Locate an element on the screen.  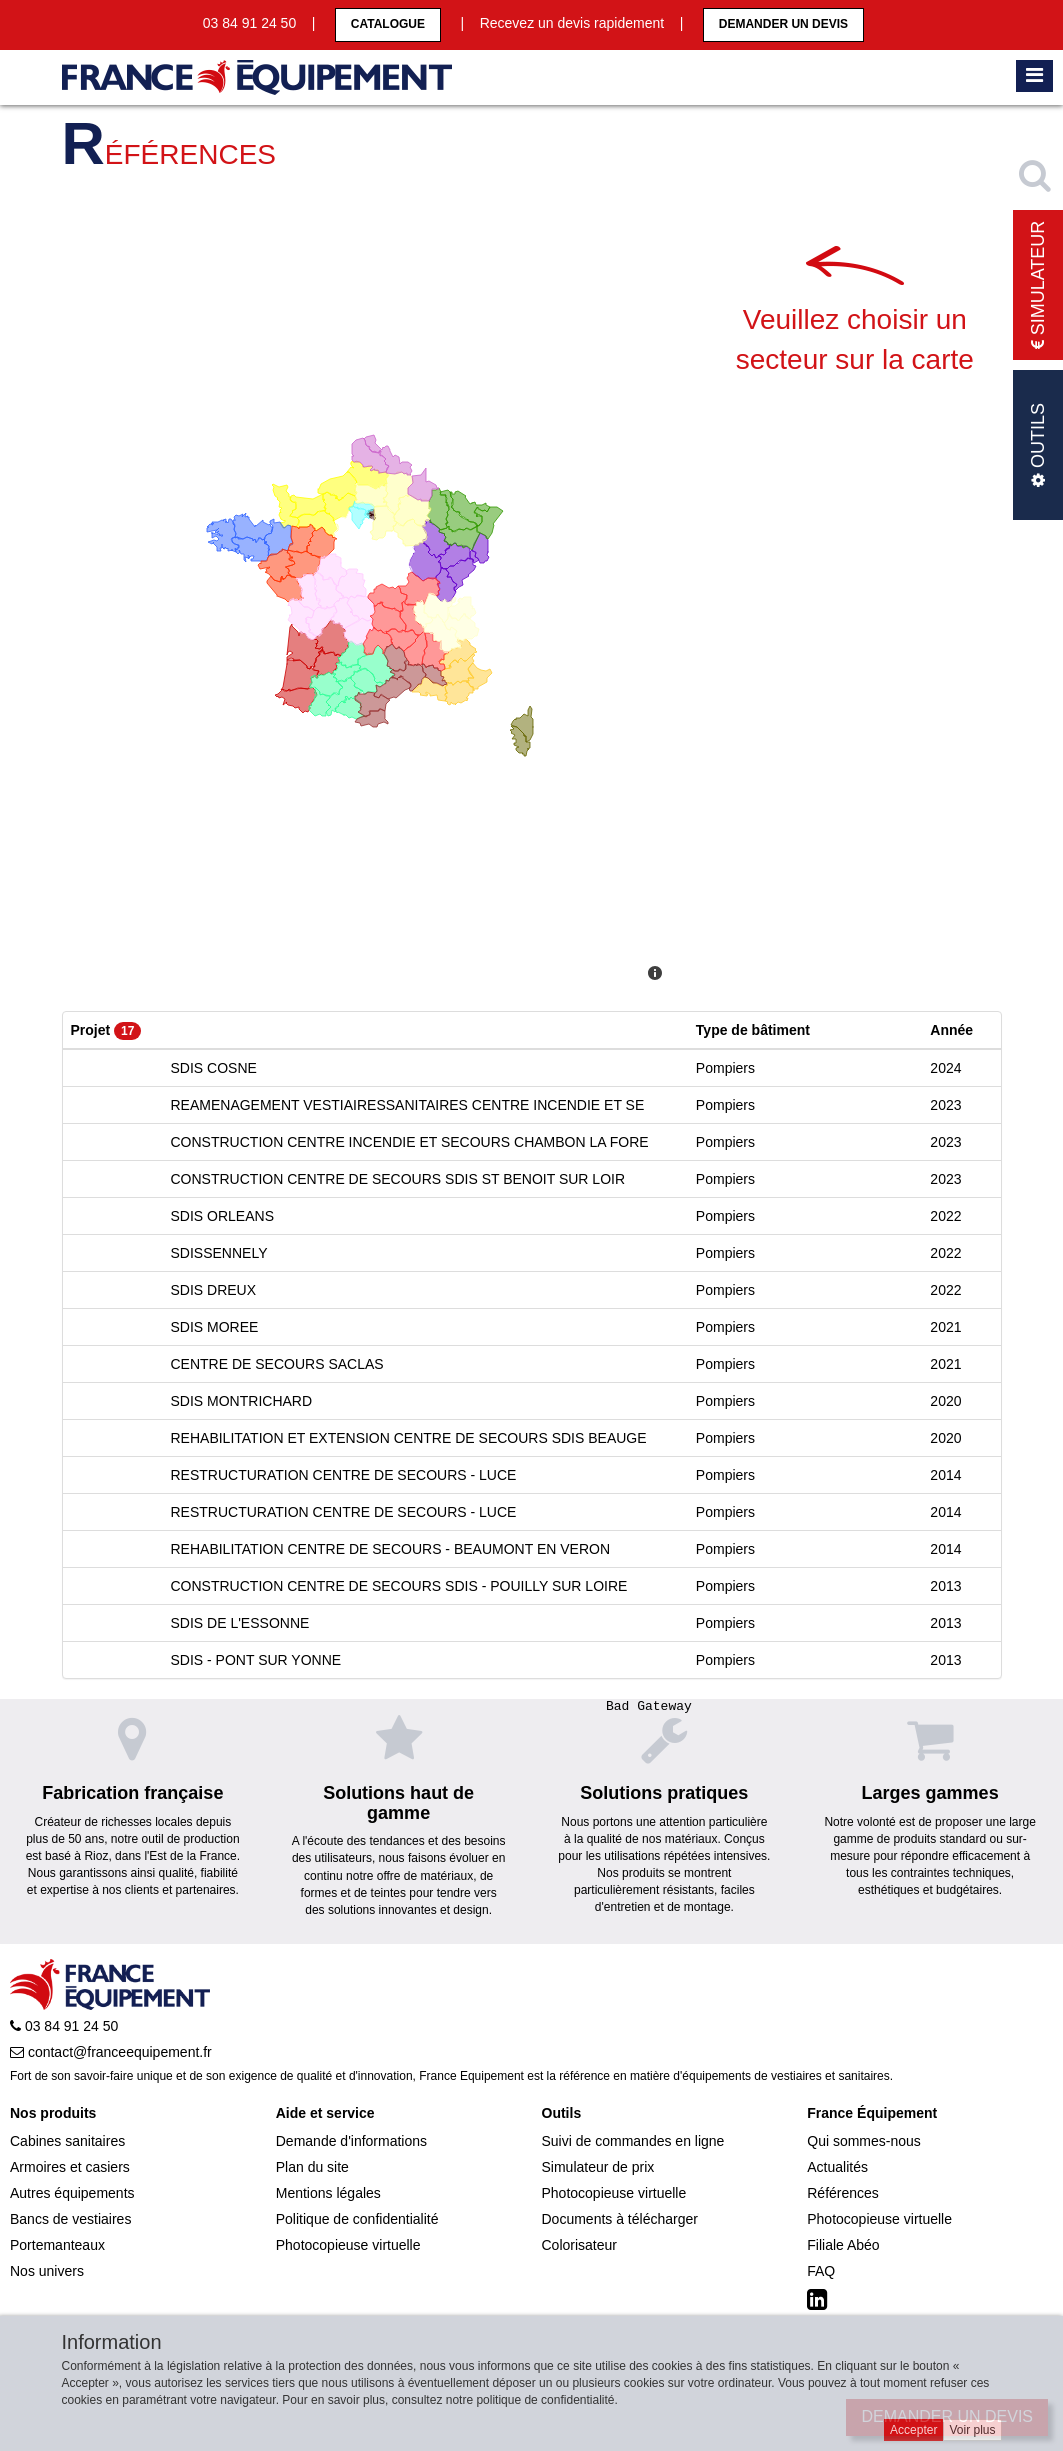
Demande d'informations is located at coordinates (351, 2141).